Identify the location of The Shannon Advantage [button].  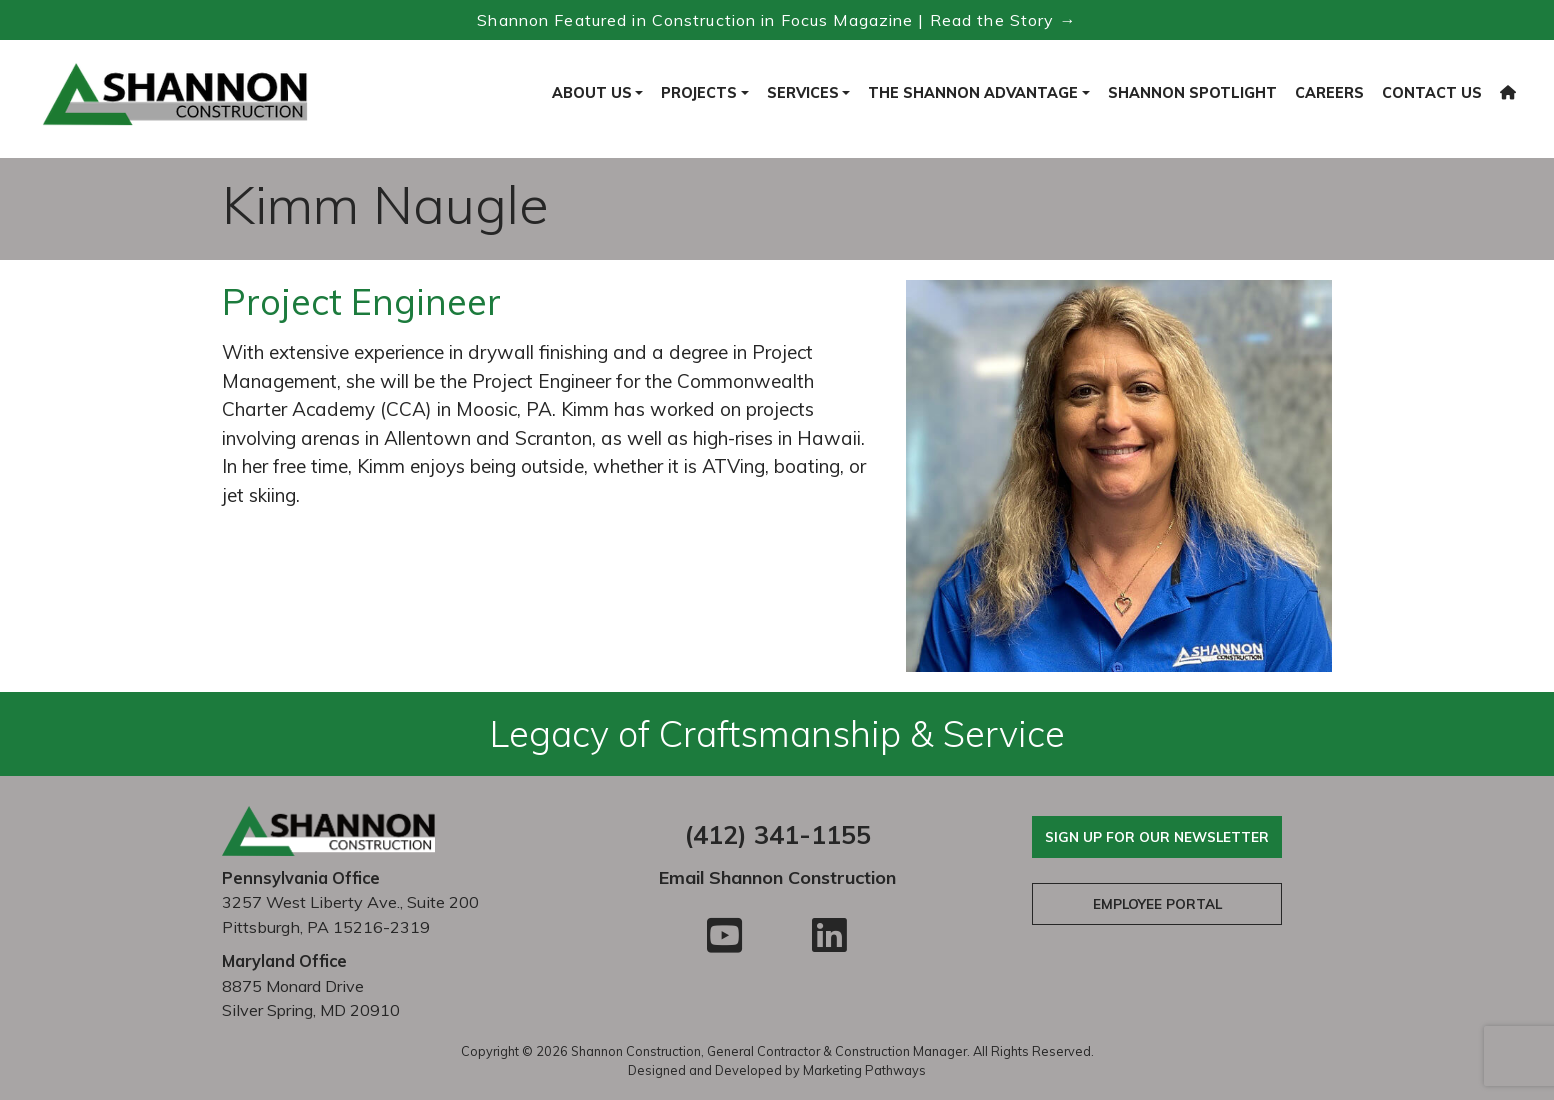
(973, 93).